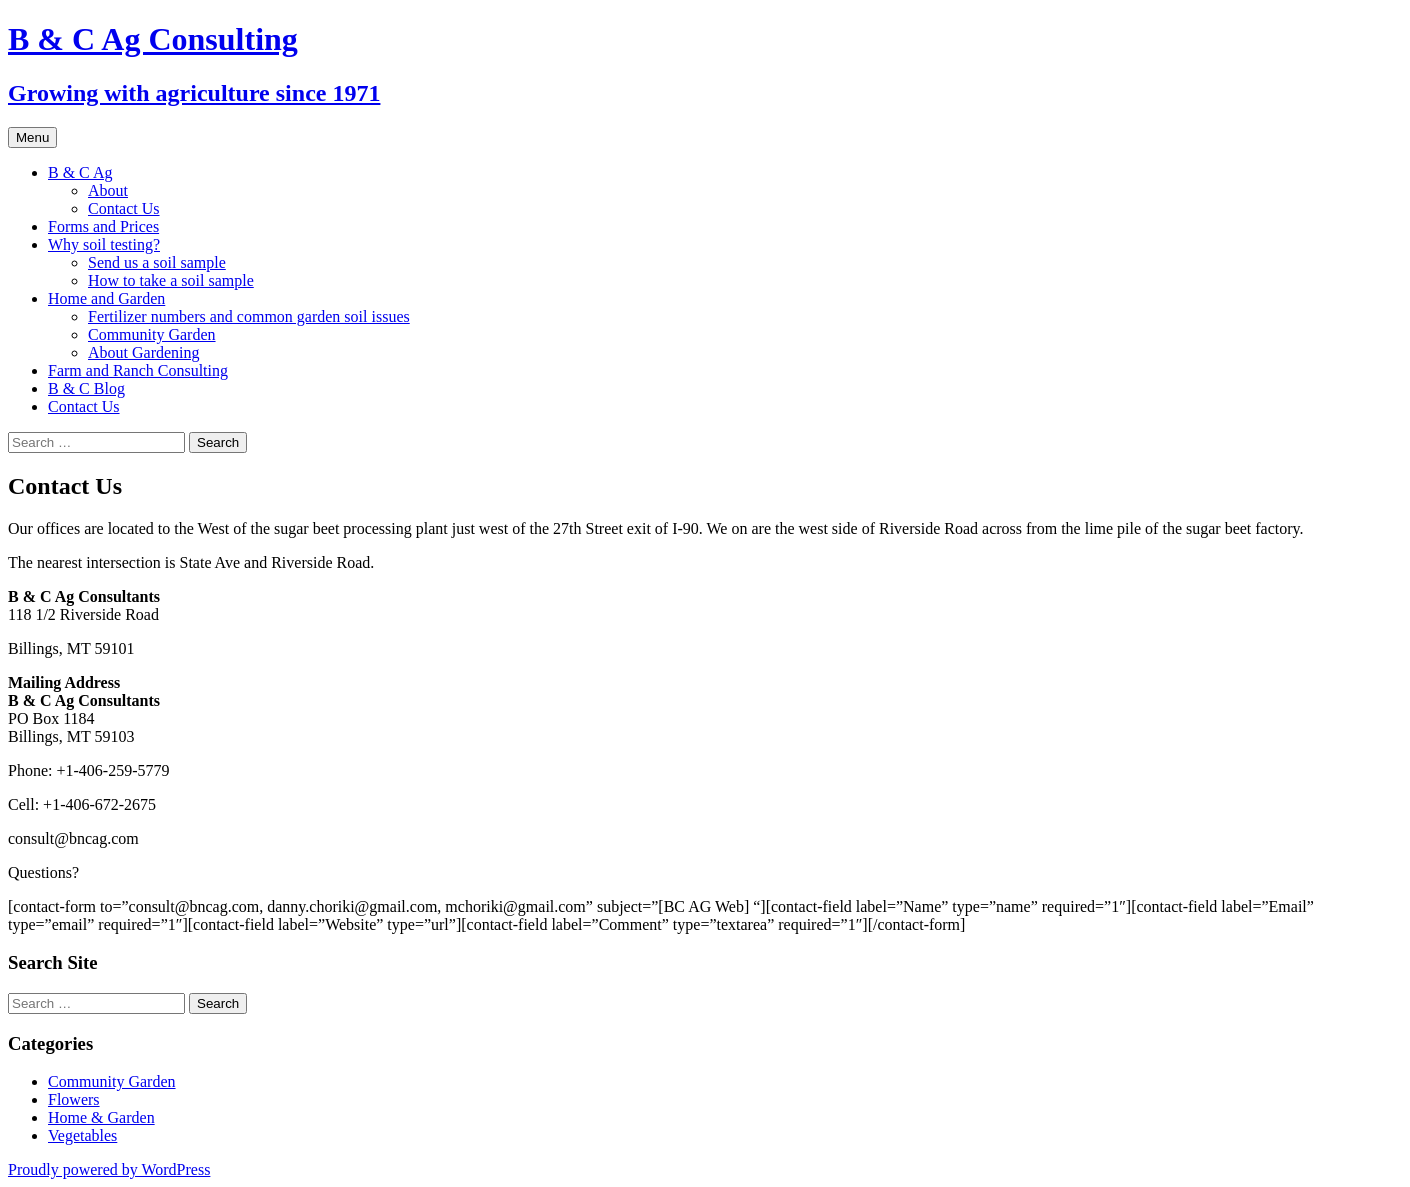  I want to click on Vegetables, so click(82, 1135).